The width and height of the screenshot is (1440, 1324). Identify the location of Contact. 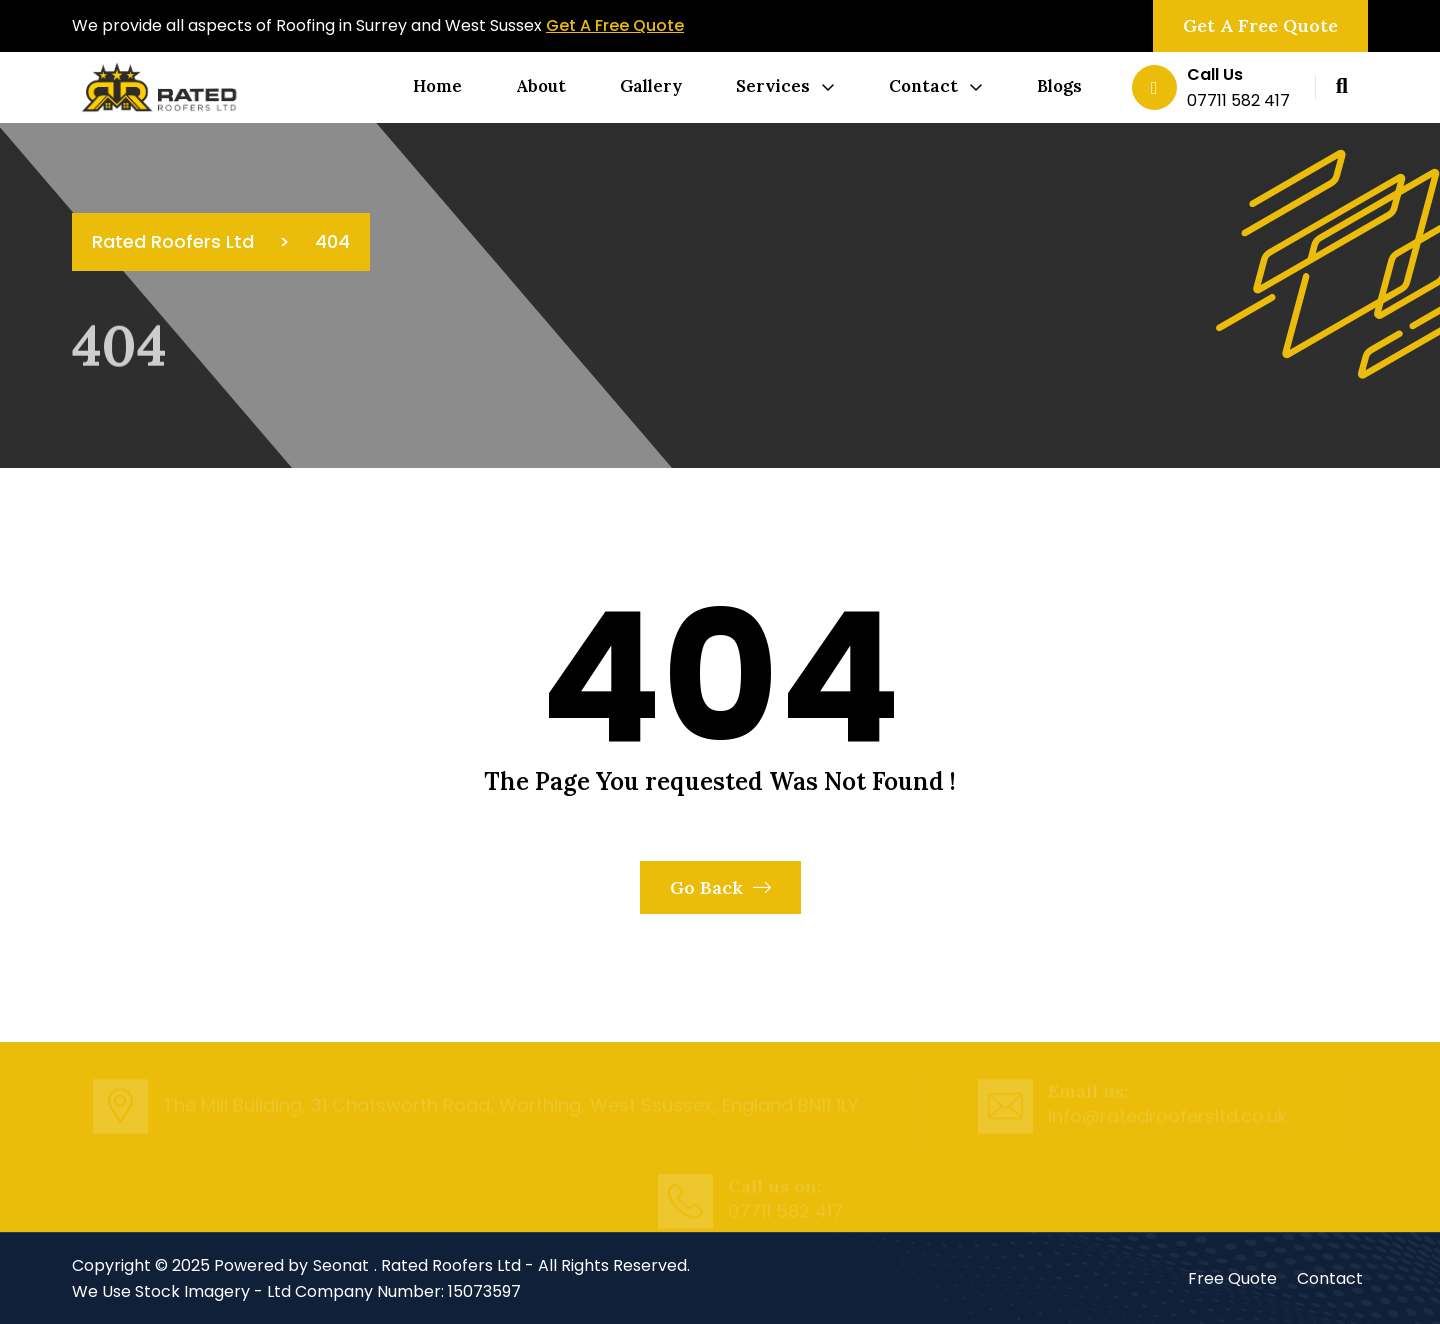
(923, 86).